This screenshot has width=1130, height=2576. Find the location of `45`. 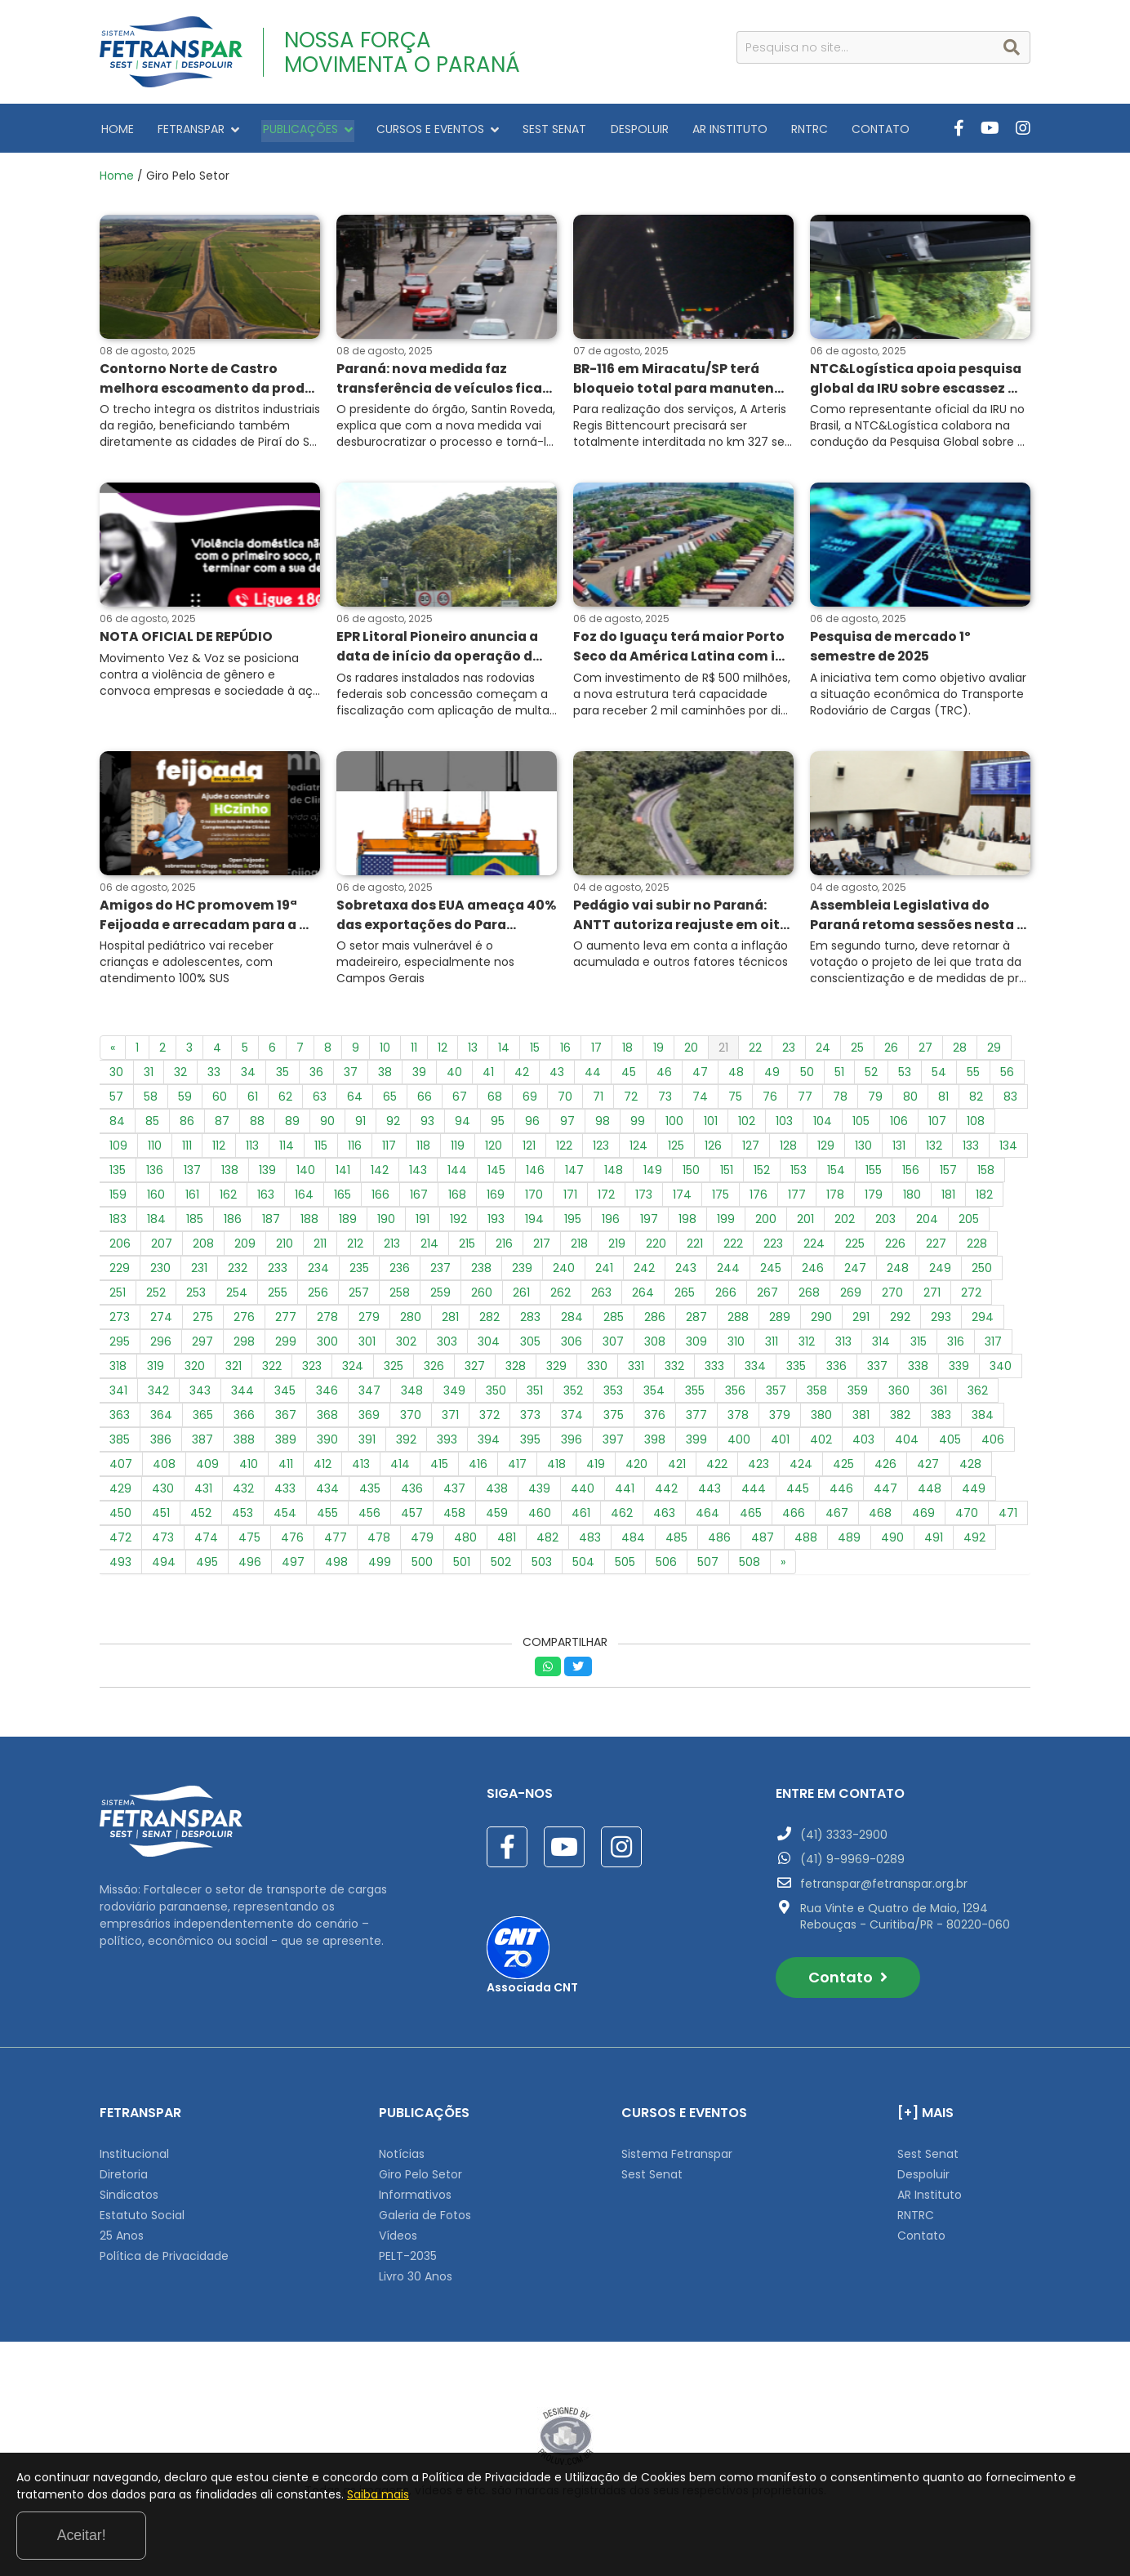

45 is located at coordinates (628, 1076).